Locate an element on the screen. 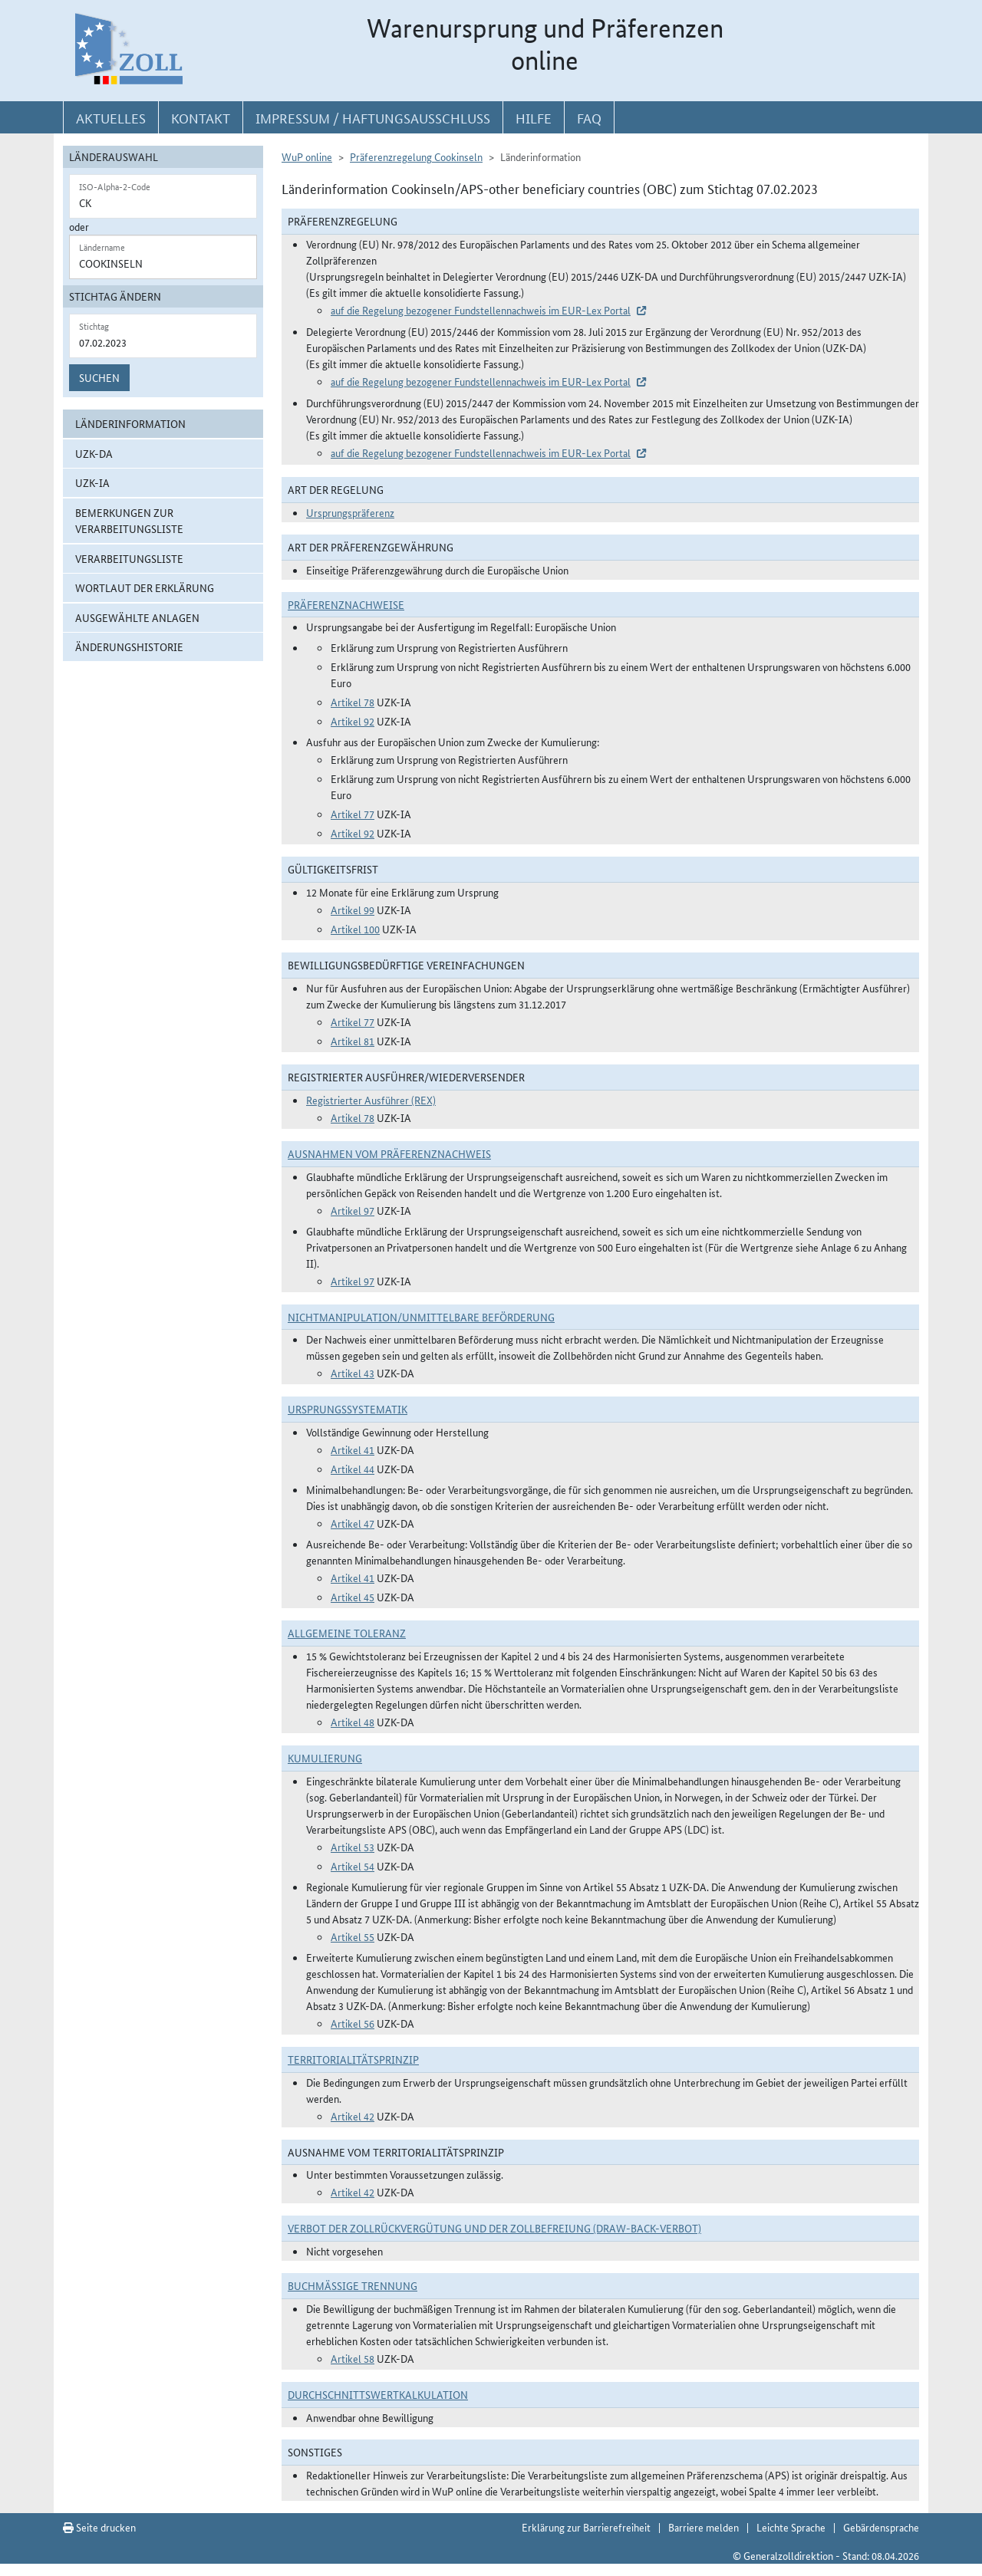  Seite drucken is located at coordinates (99, 2527).